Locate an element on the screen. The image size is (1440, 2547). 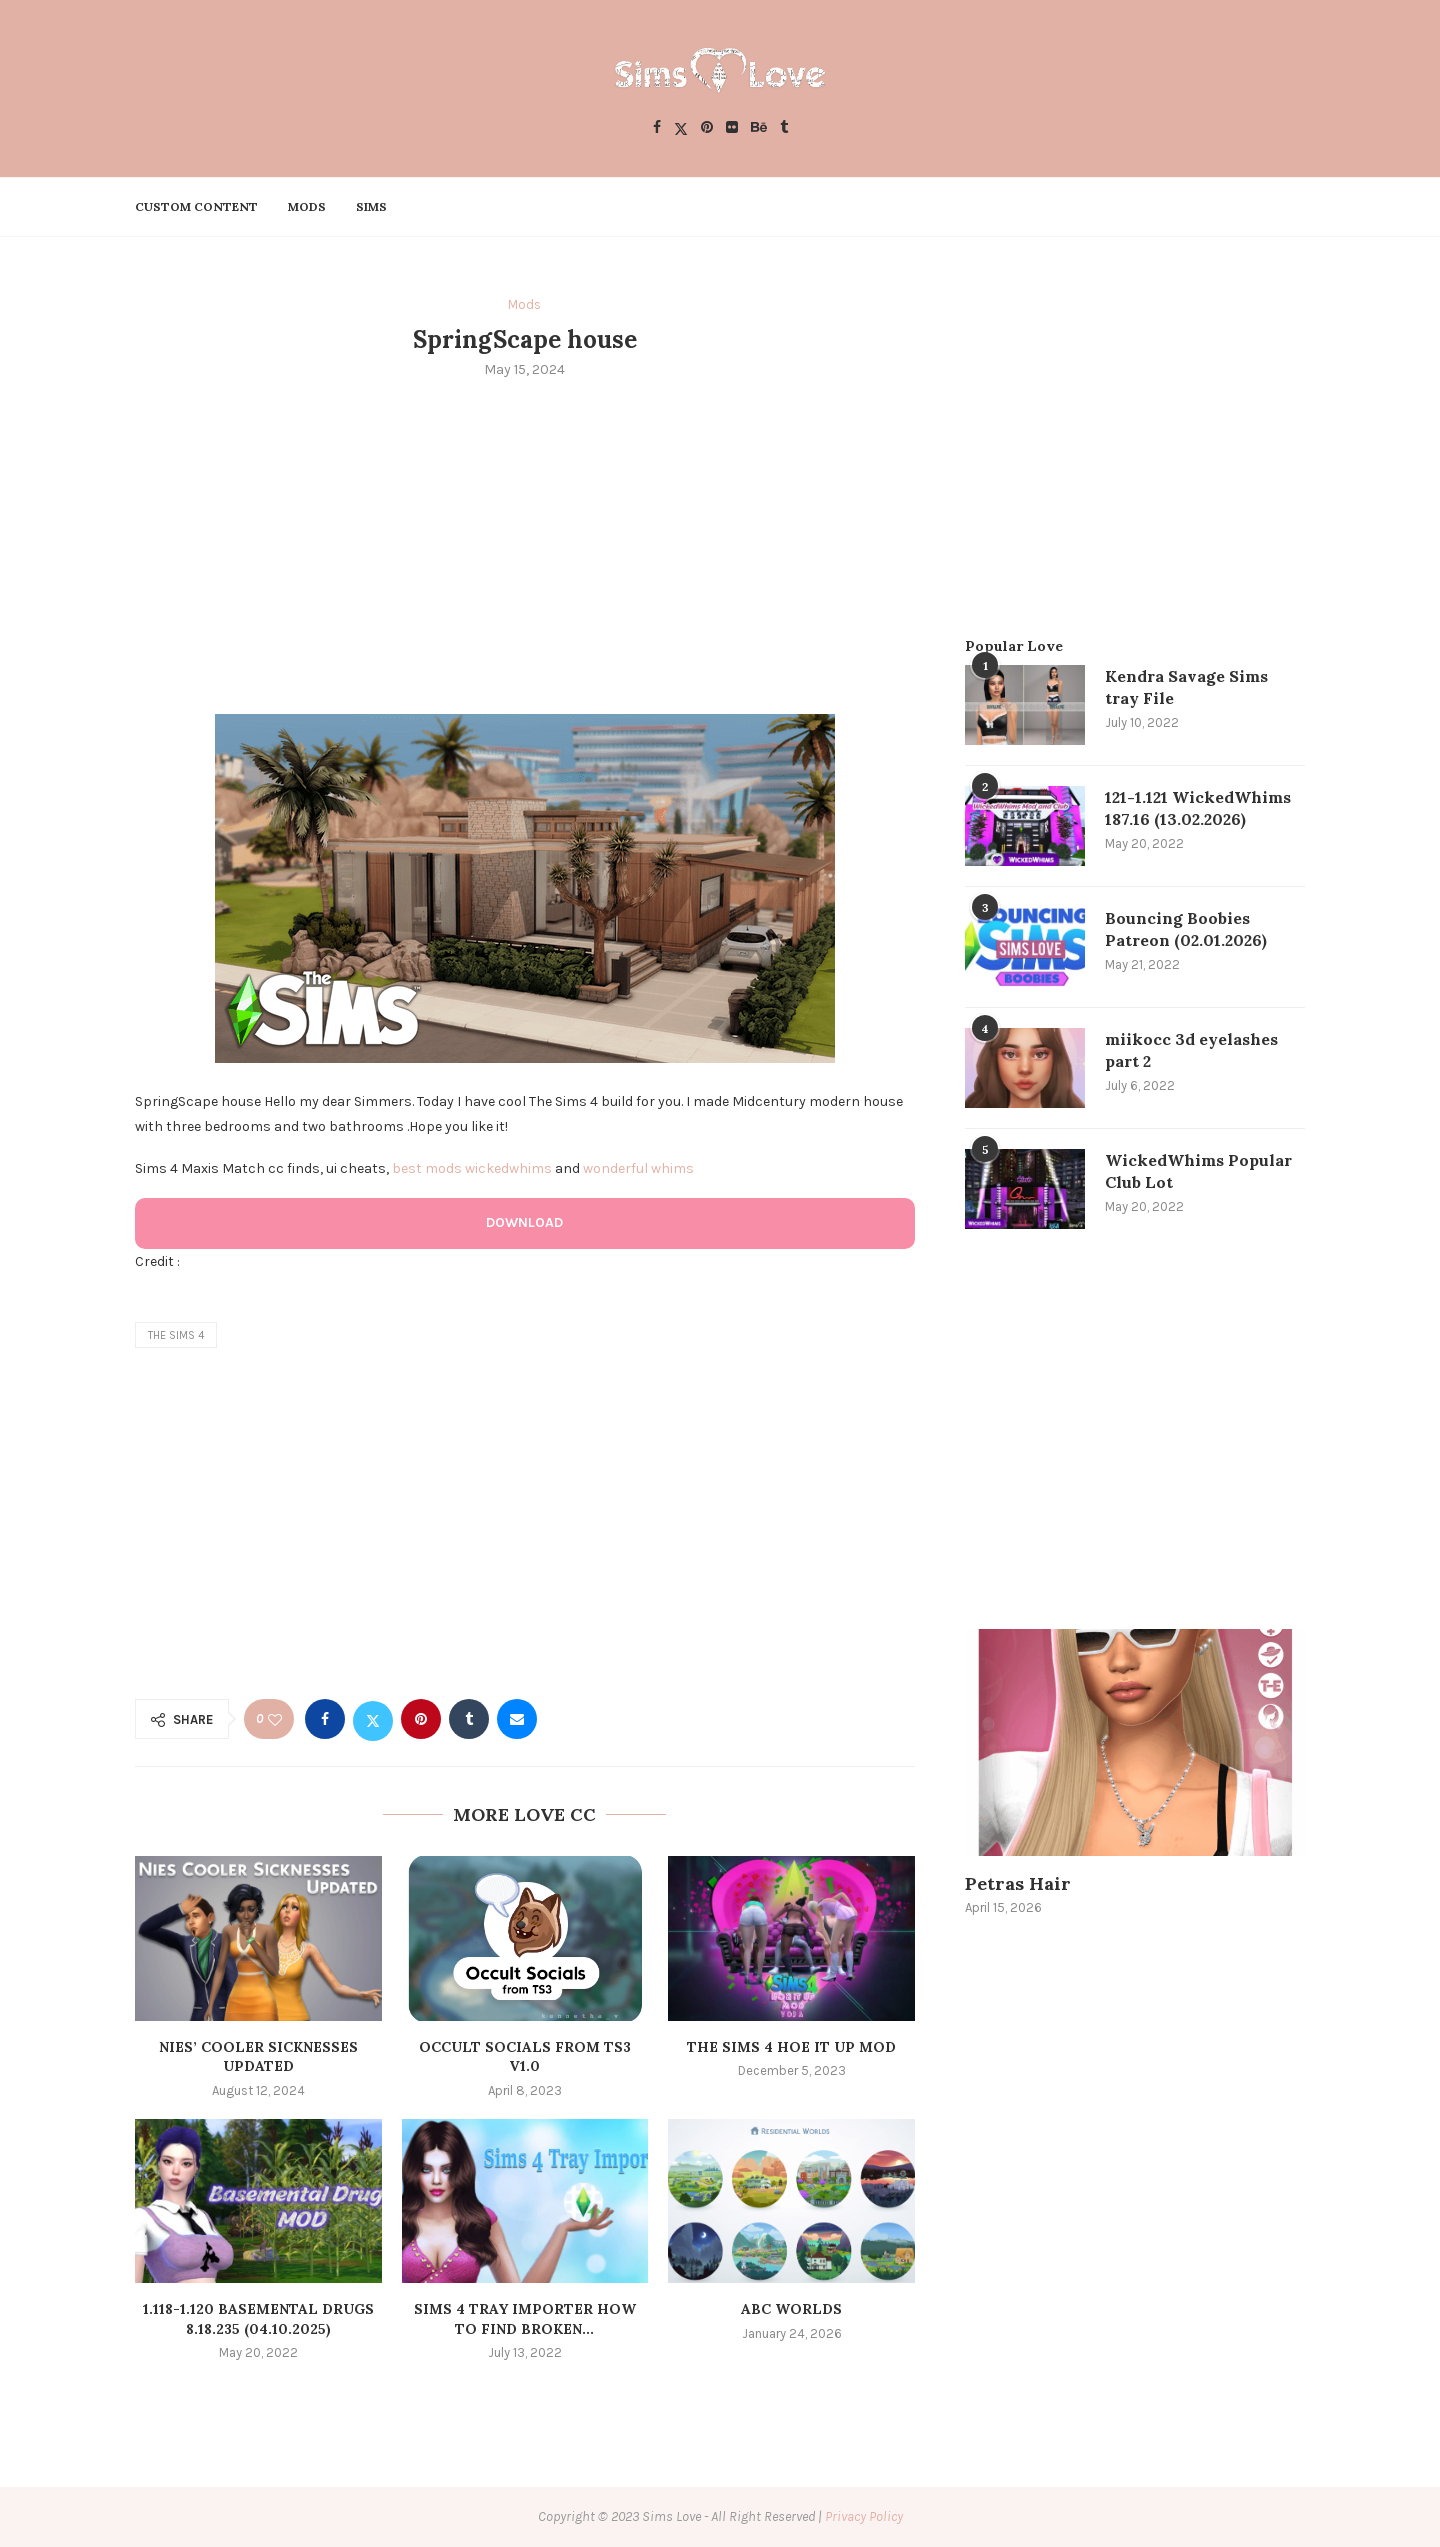
[Tumblr] is located at coordinates (784, 128).